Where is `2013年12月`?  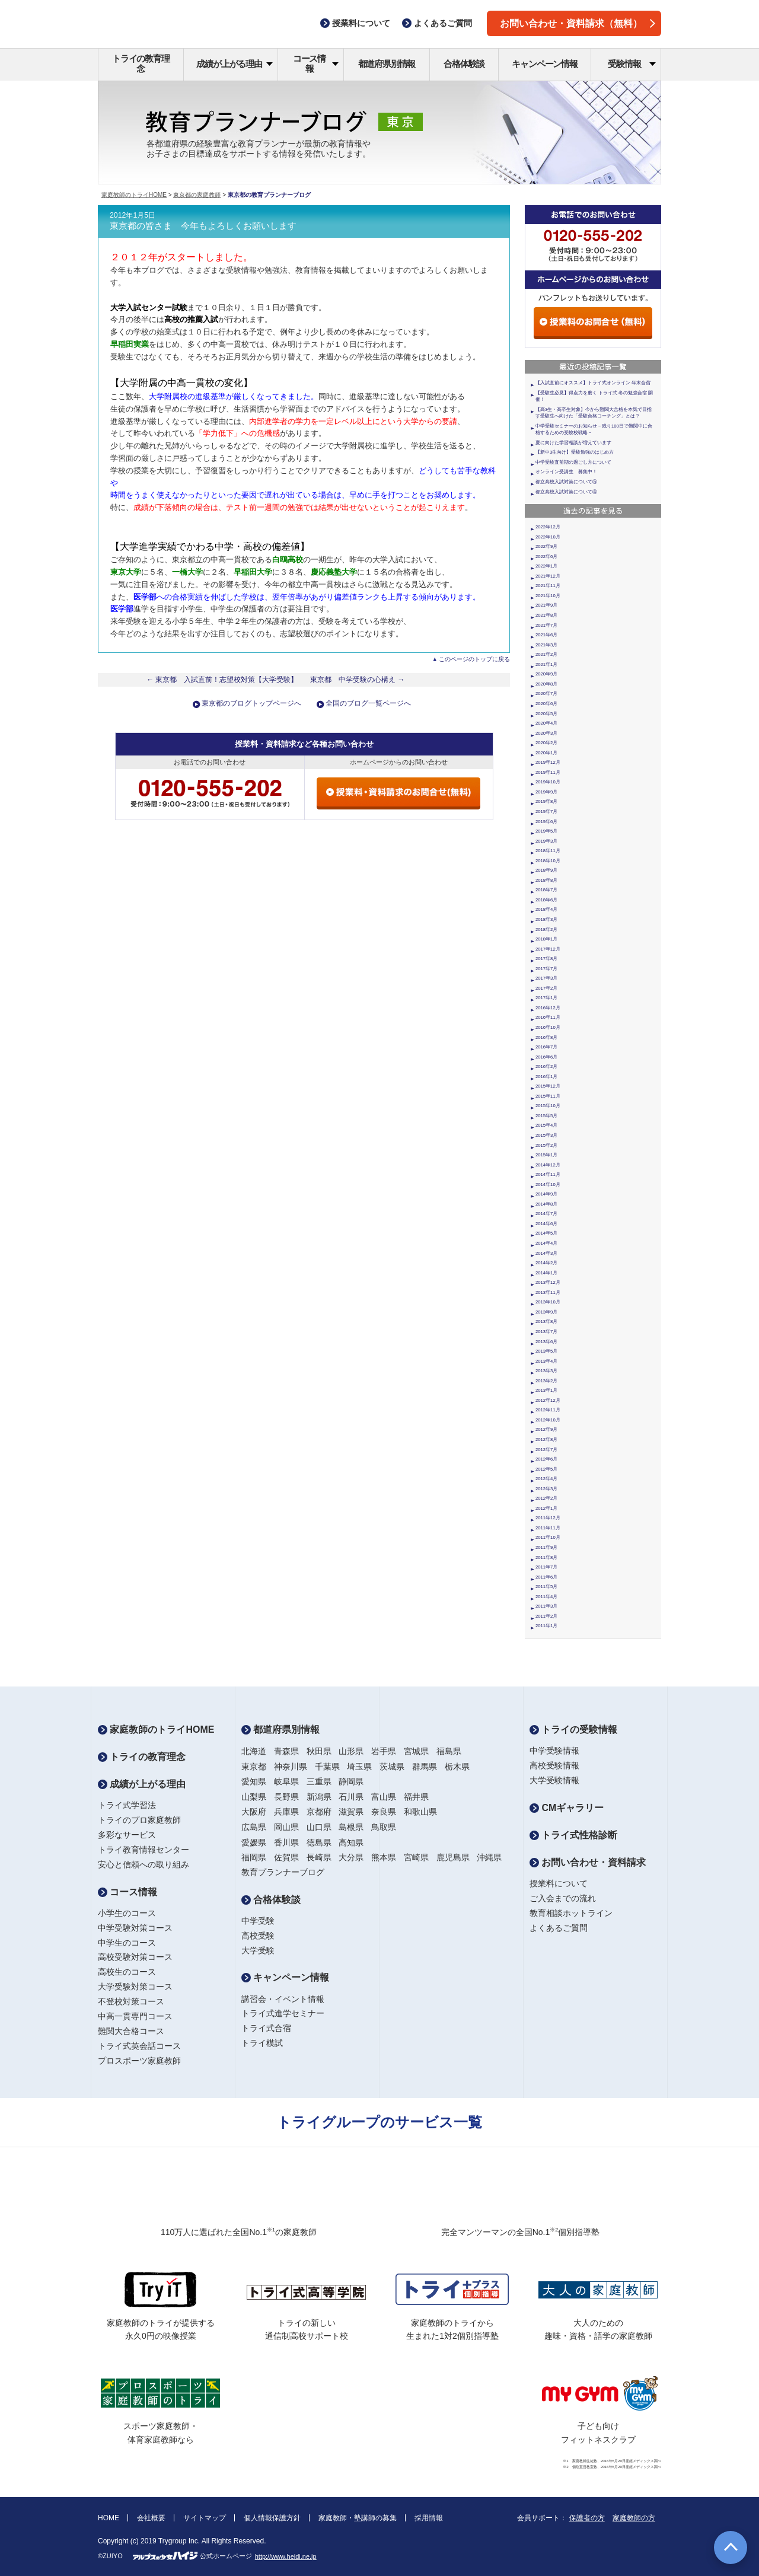 2013年12月 is located at coordinates (547, 1282).